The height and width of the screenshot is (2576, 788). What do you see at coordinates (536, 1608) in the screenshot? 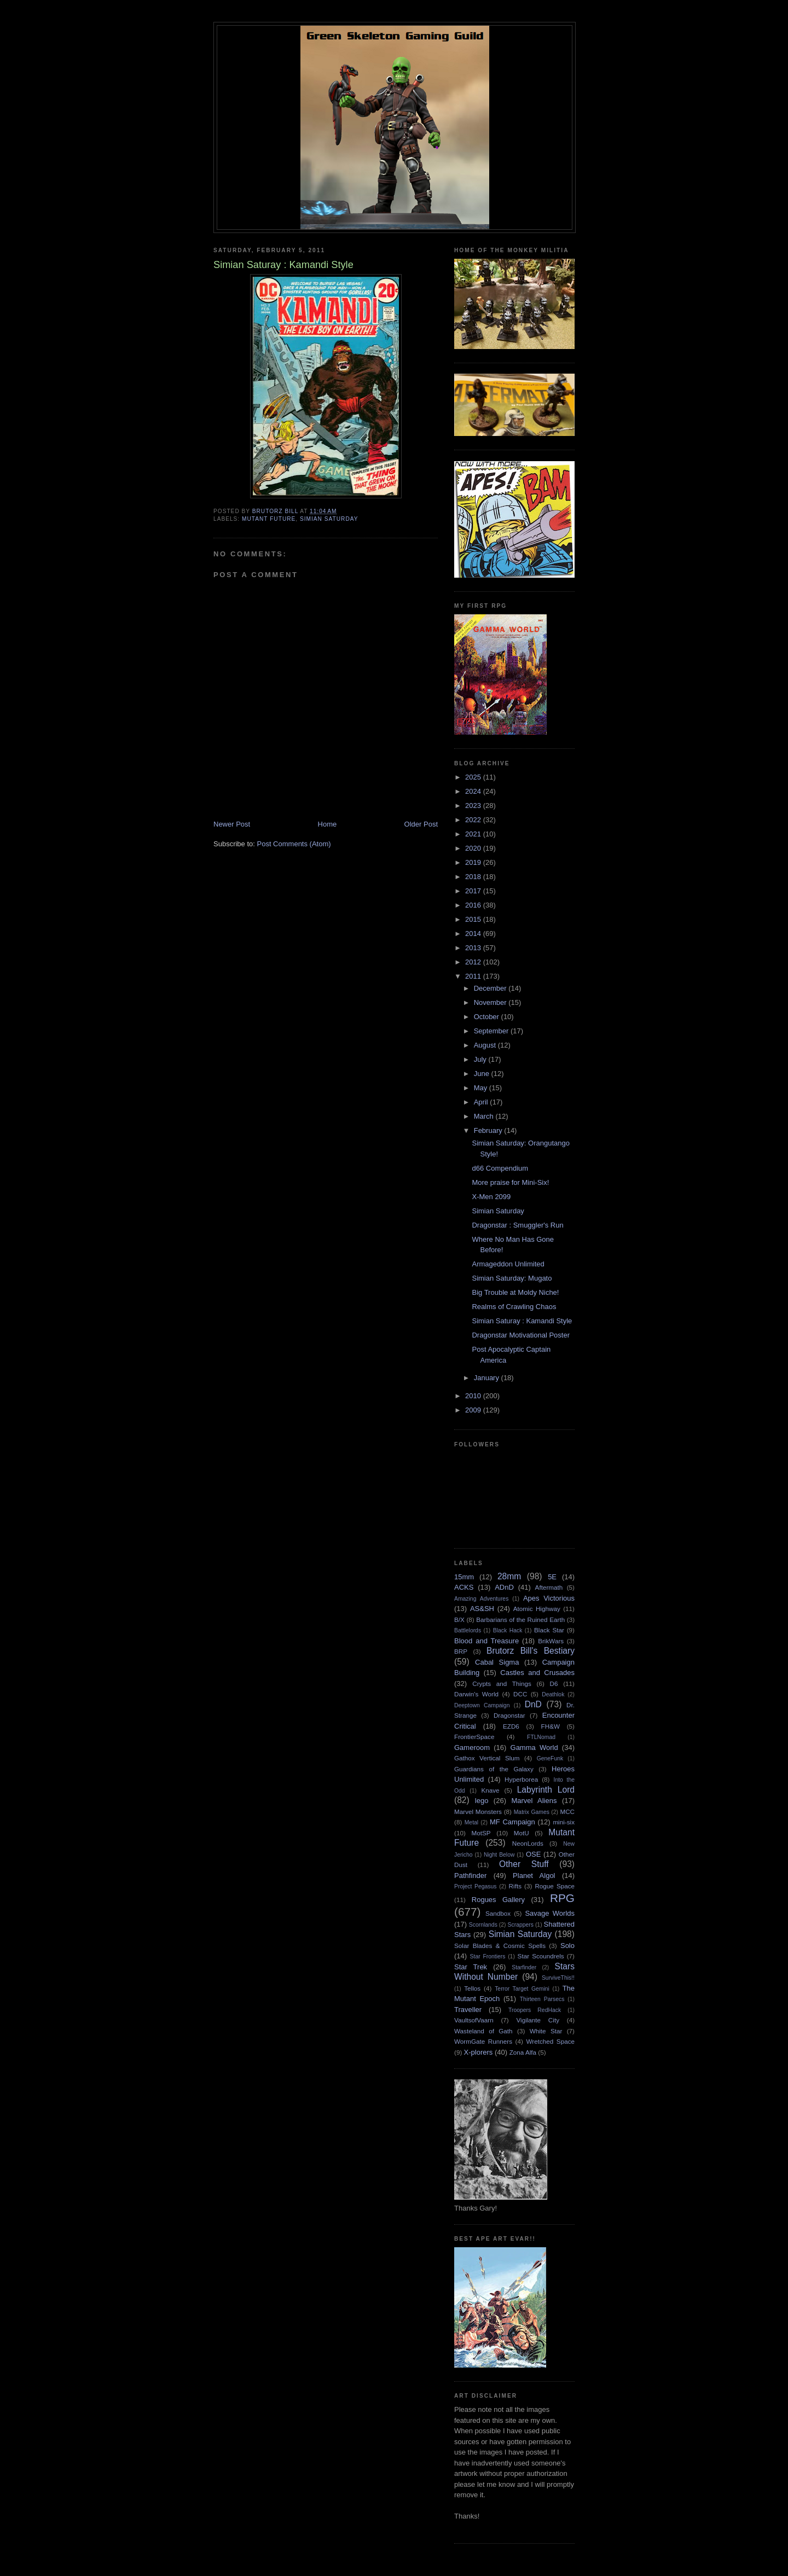
I see `Atomic Highway` at bounding box center [536, 1608].